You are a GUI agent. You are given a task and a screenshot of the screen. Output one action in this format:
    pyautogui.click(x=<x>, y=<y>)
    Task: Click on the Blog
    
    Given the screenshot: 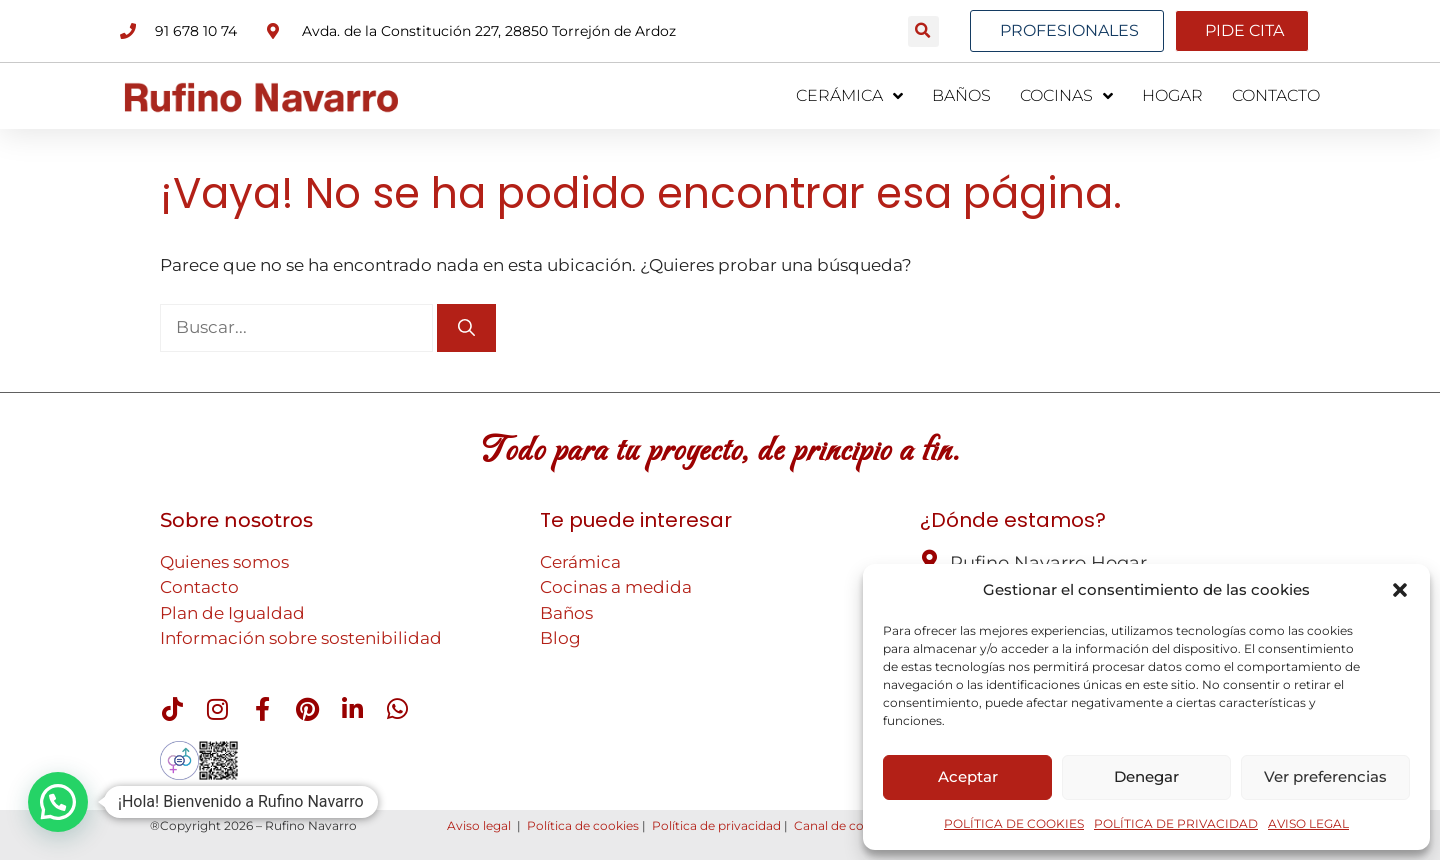 What is the action you would take?
    pyautogui.click(x=560, y=638)
    